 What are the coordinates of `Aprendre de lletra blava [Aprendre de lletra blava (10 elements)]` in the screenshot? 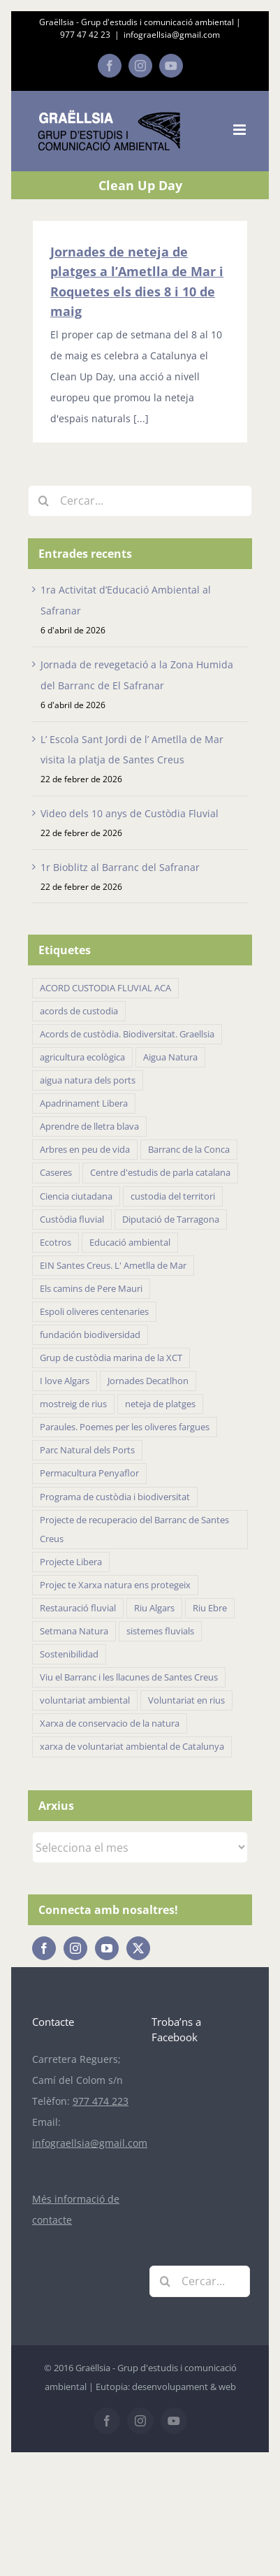 It's located at (89, 1126).